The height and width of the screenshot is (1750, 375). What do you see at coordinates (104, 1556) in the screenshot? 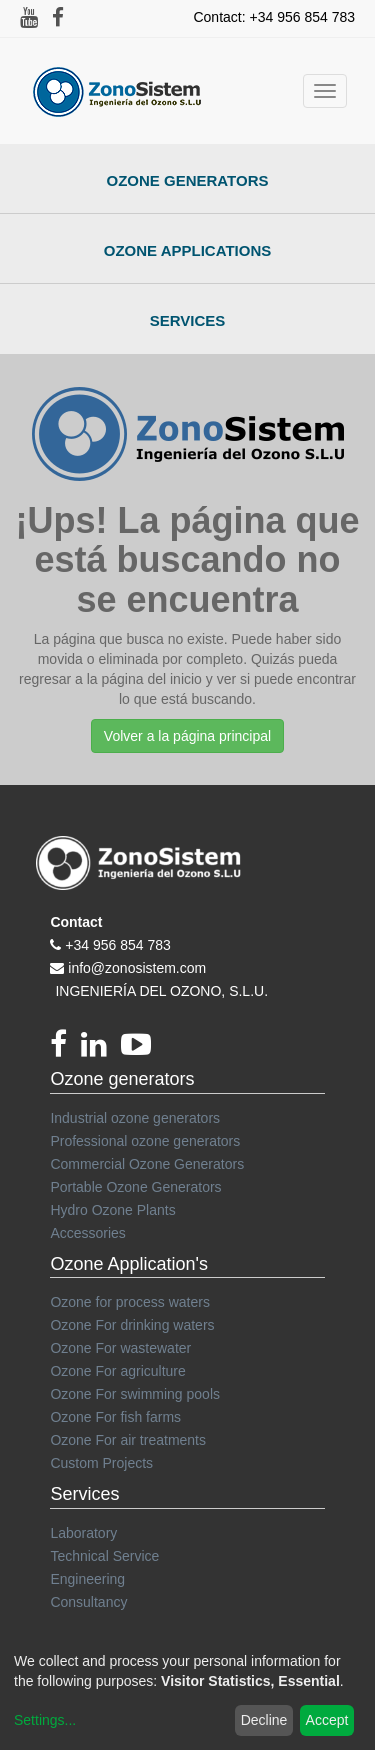
I see `Technical Service` at bounding box center [104, 1556].